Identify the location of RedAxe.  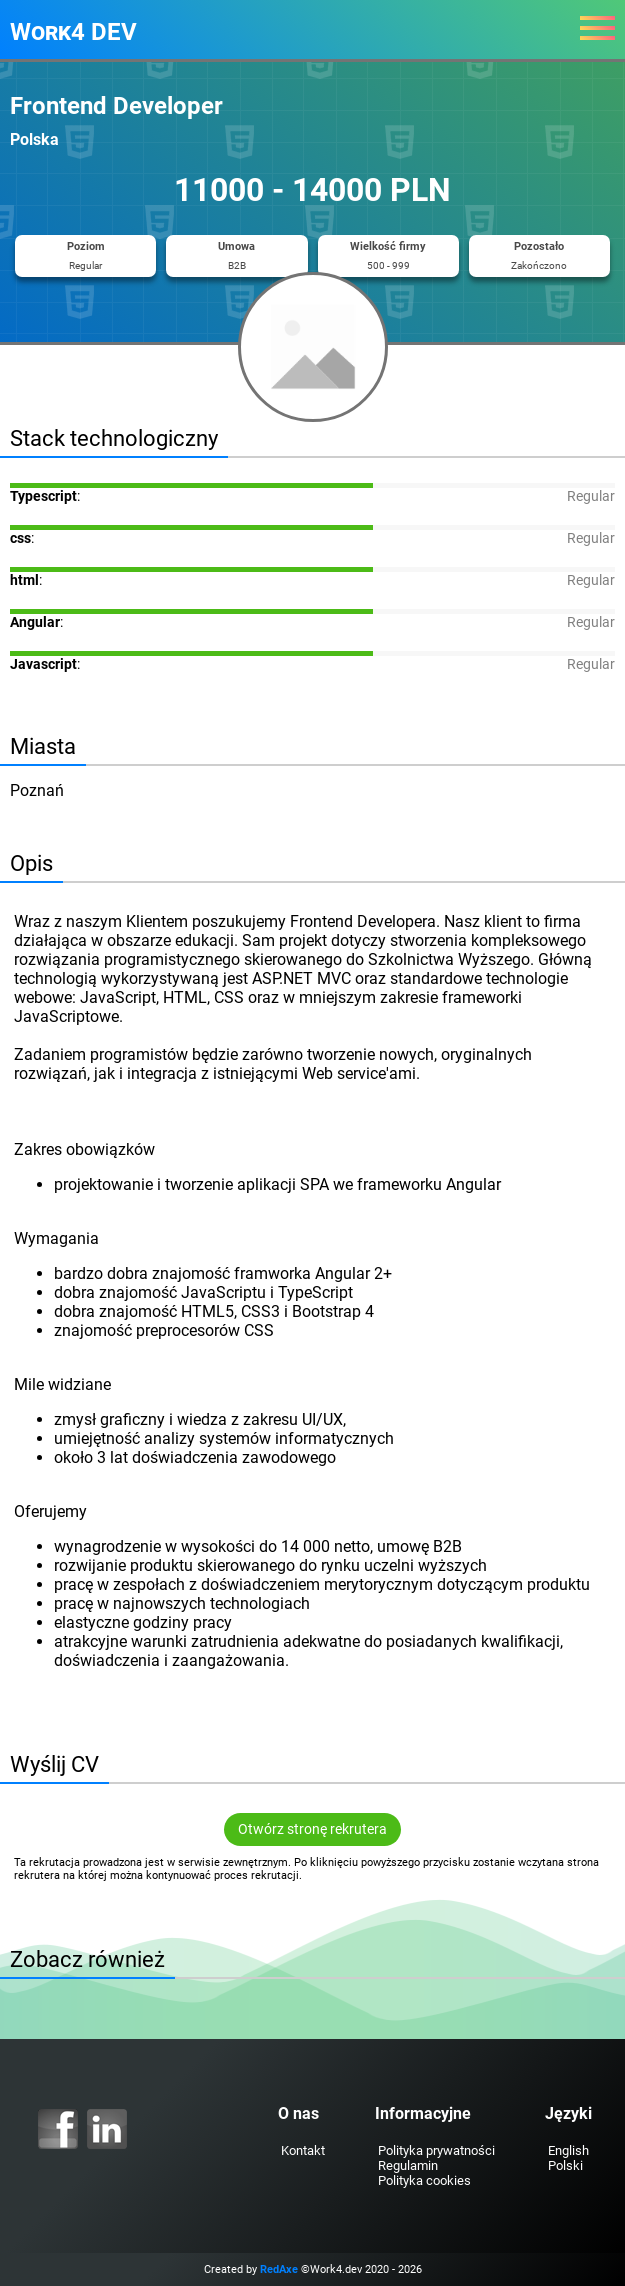
(279, 2269).